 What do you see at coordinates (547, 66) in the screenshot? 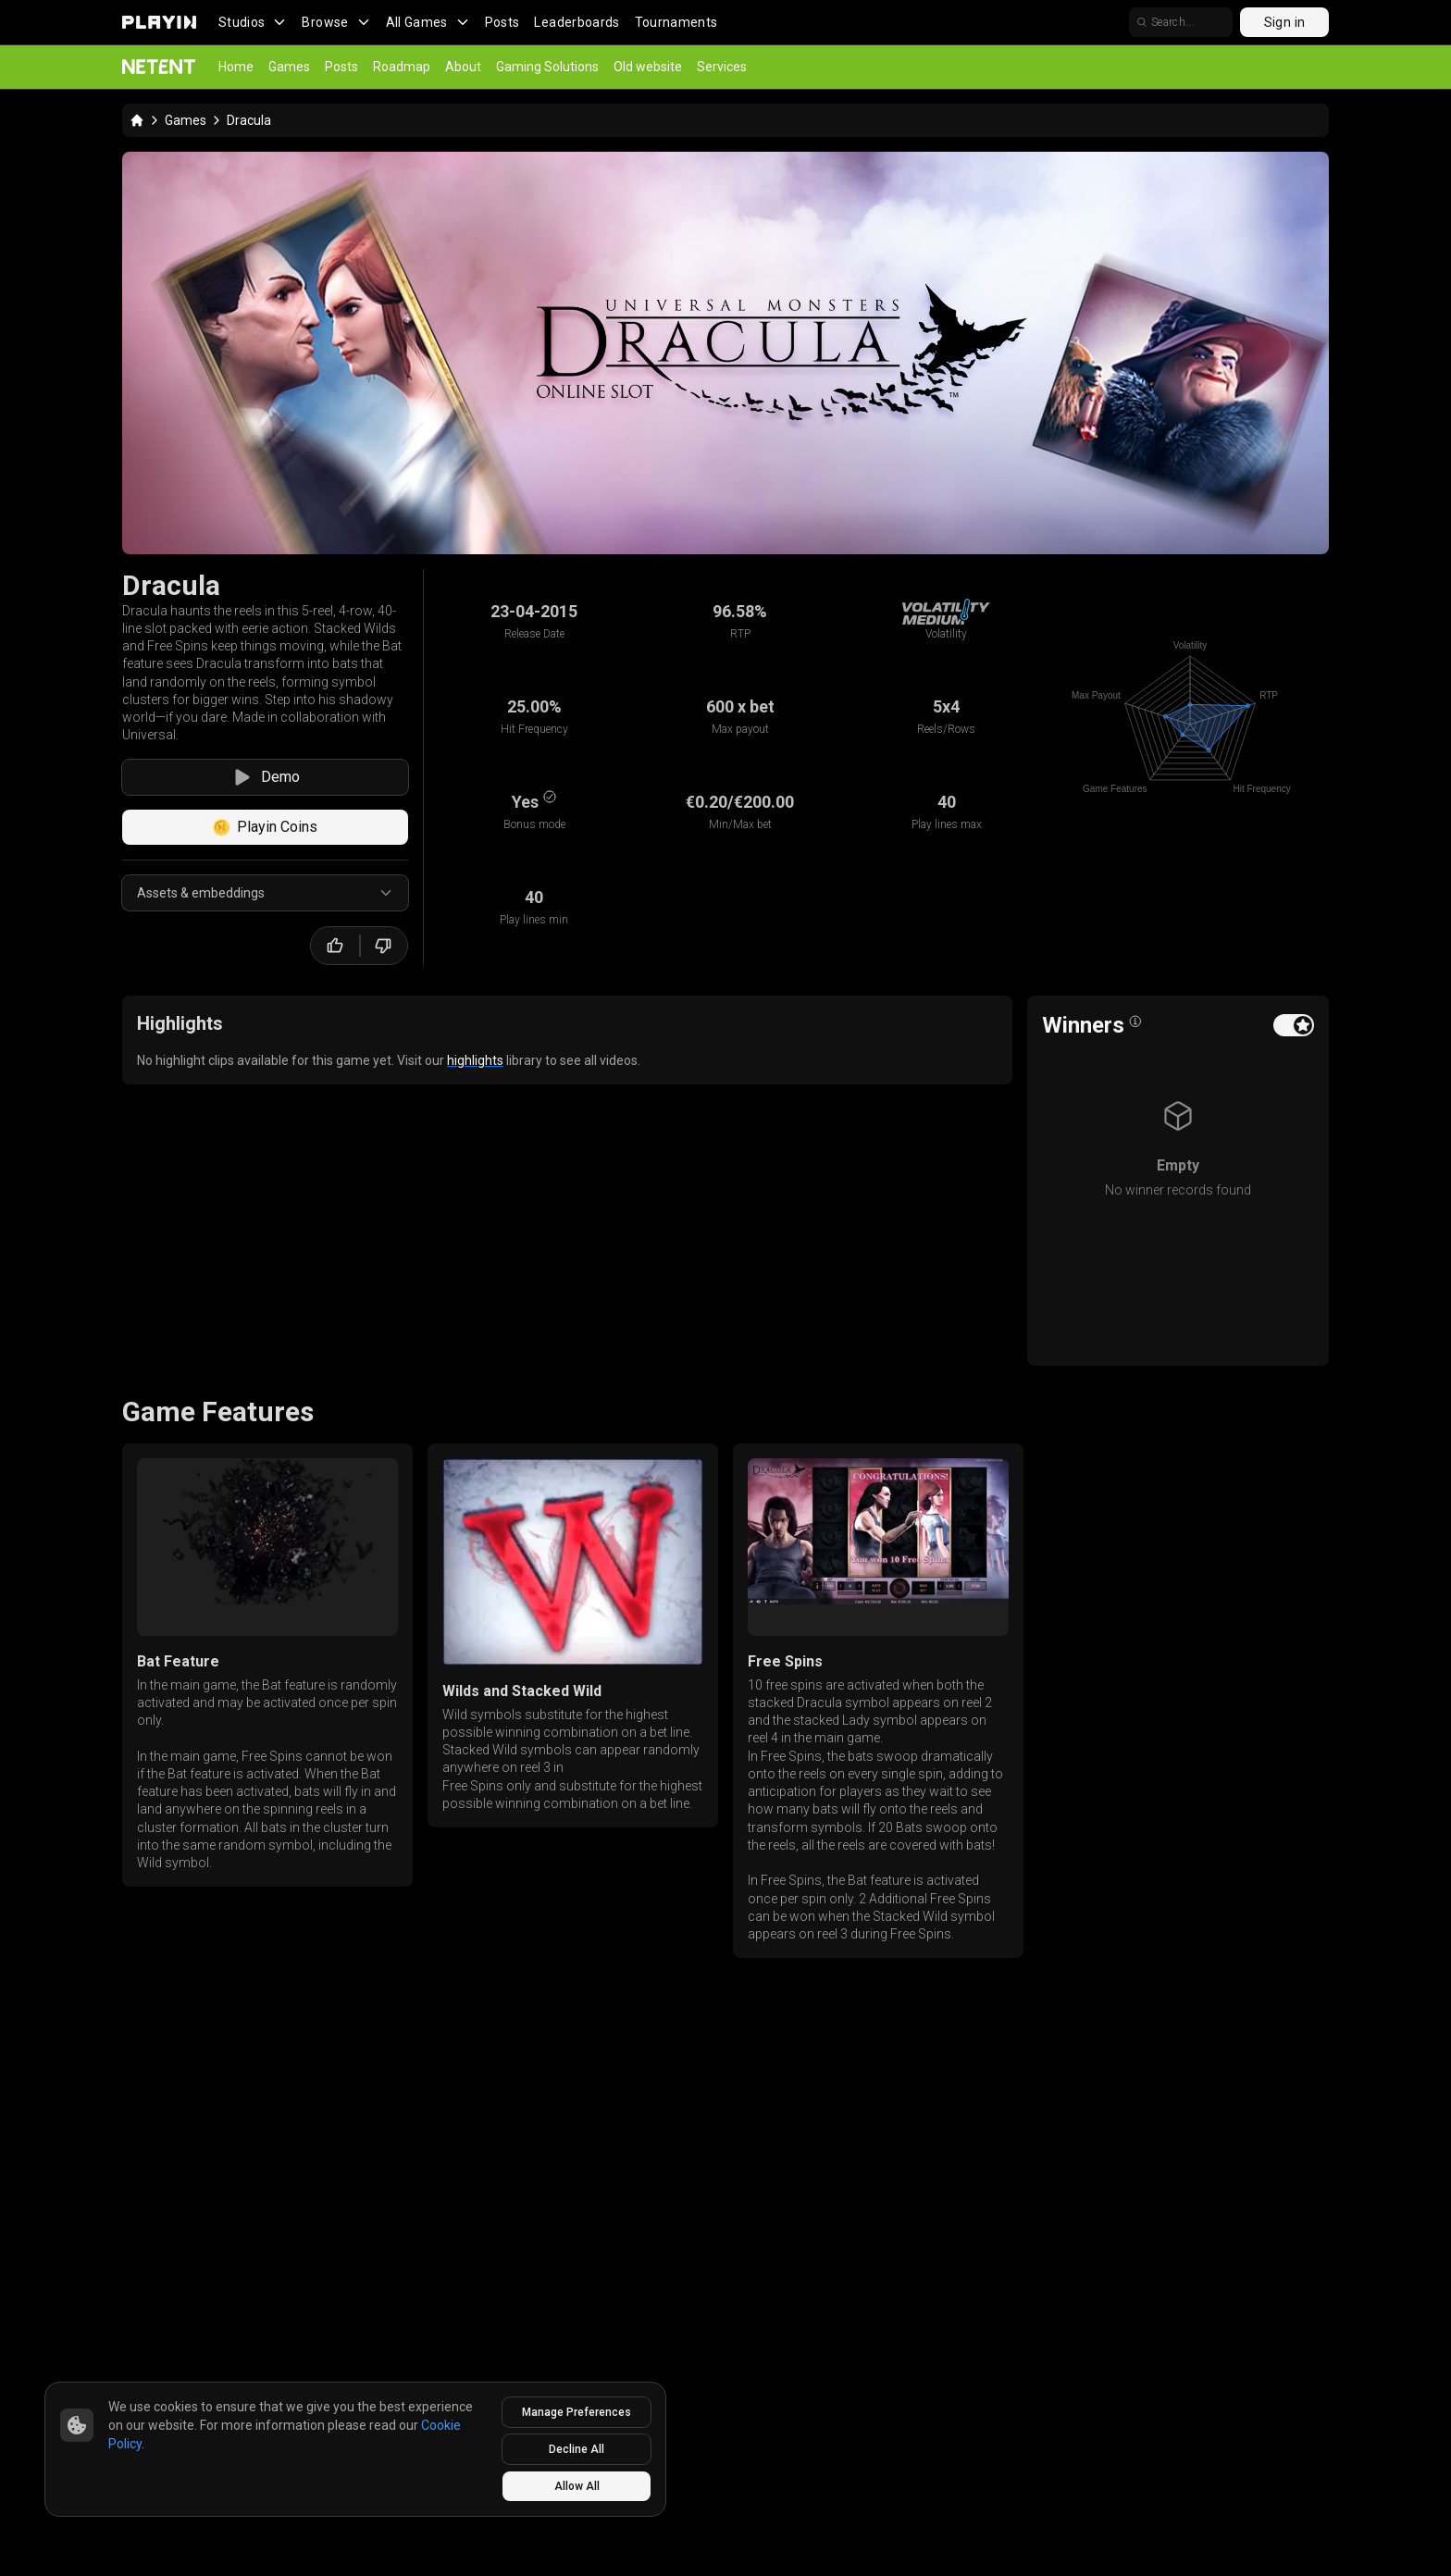
I see `Gaming Solutions` at bounding box center [547, 66].